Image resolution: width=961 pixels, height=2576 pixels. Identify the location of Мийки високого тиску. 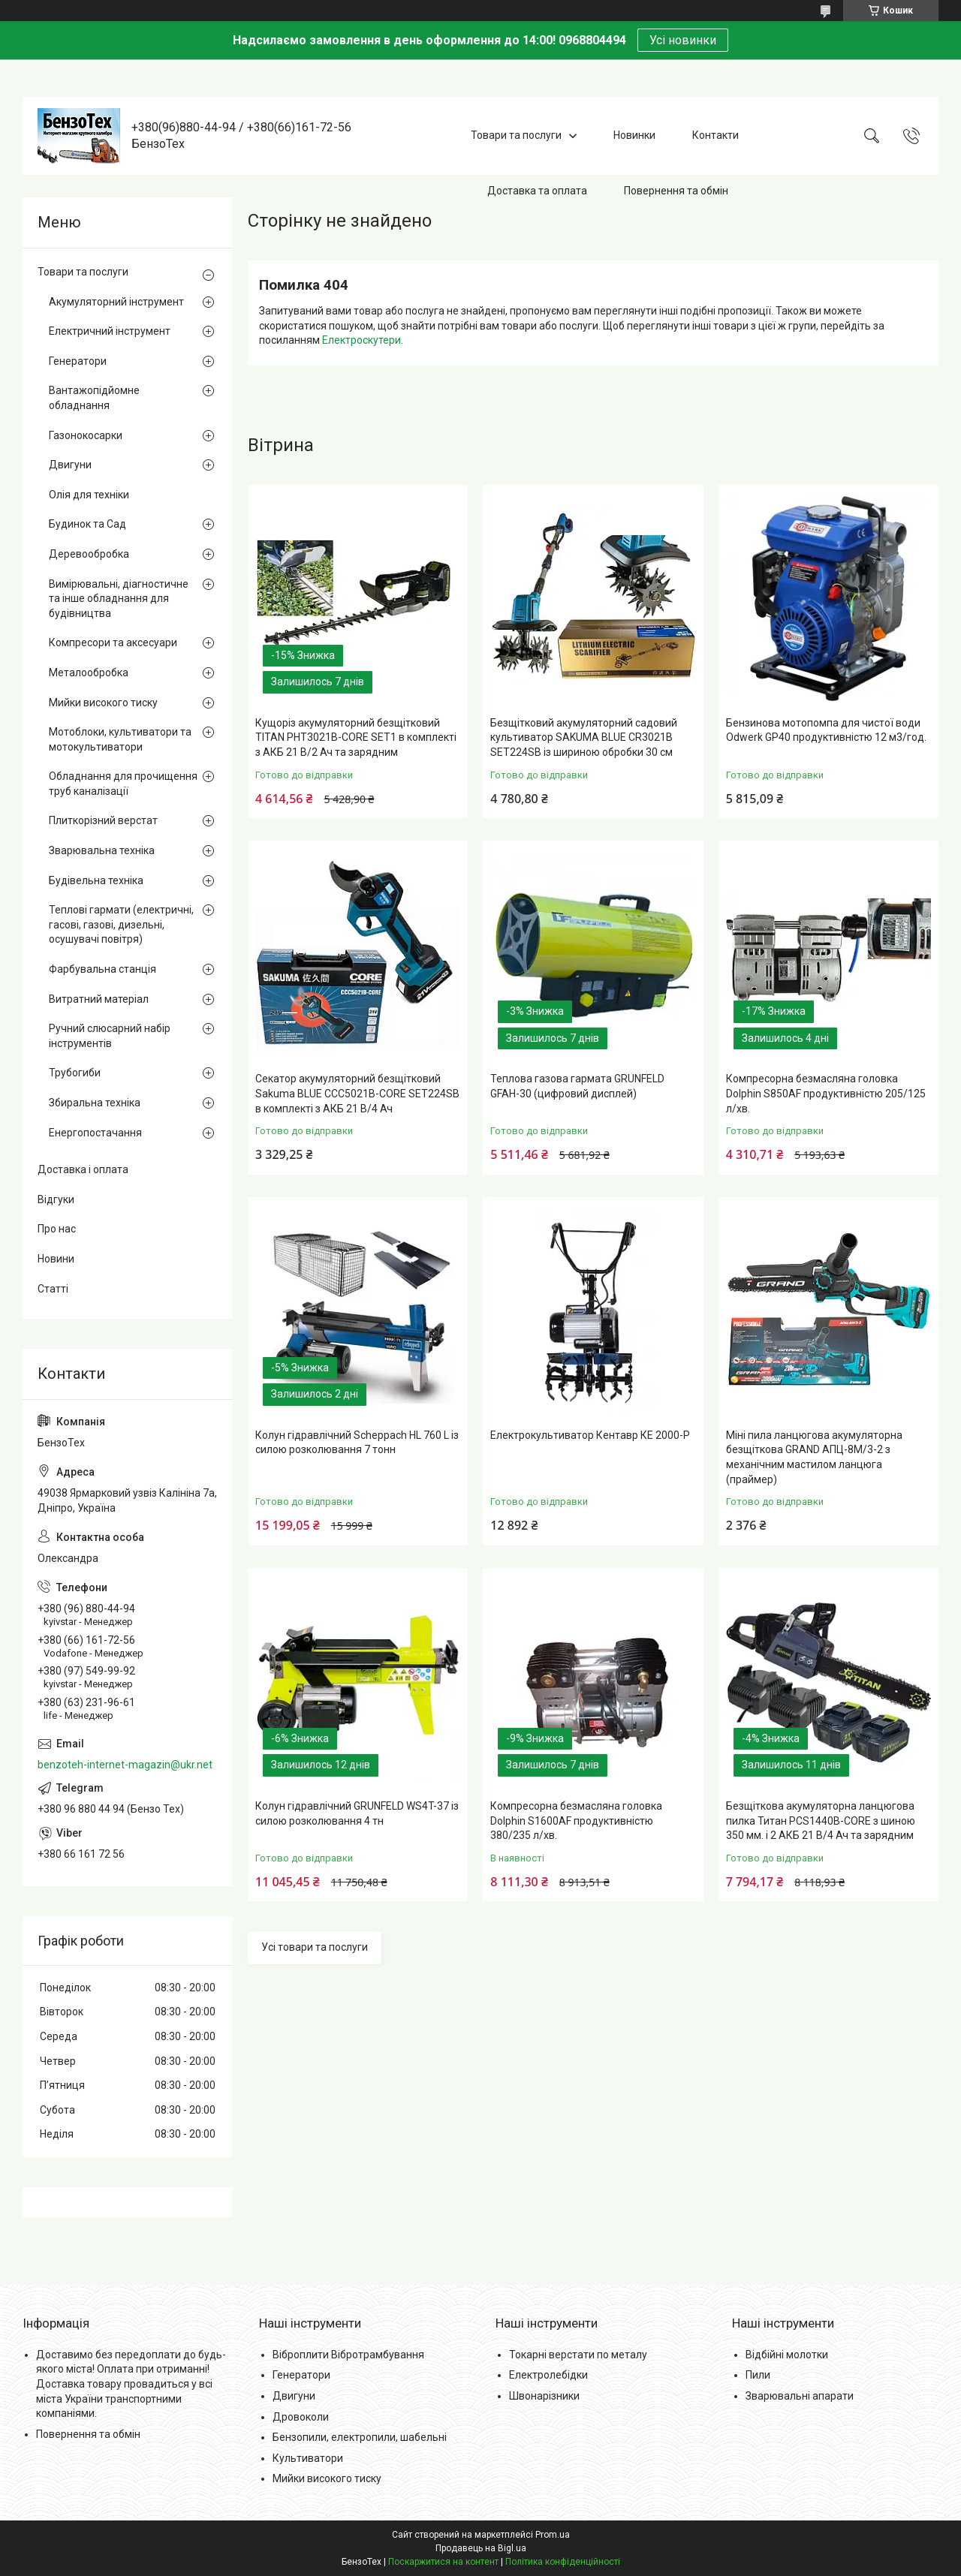
(103, 703).